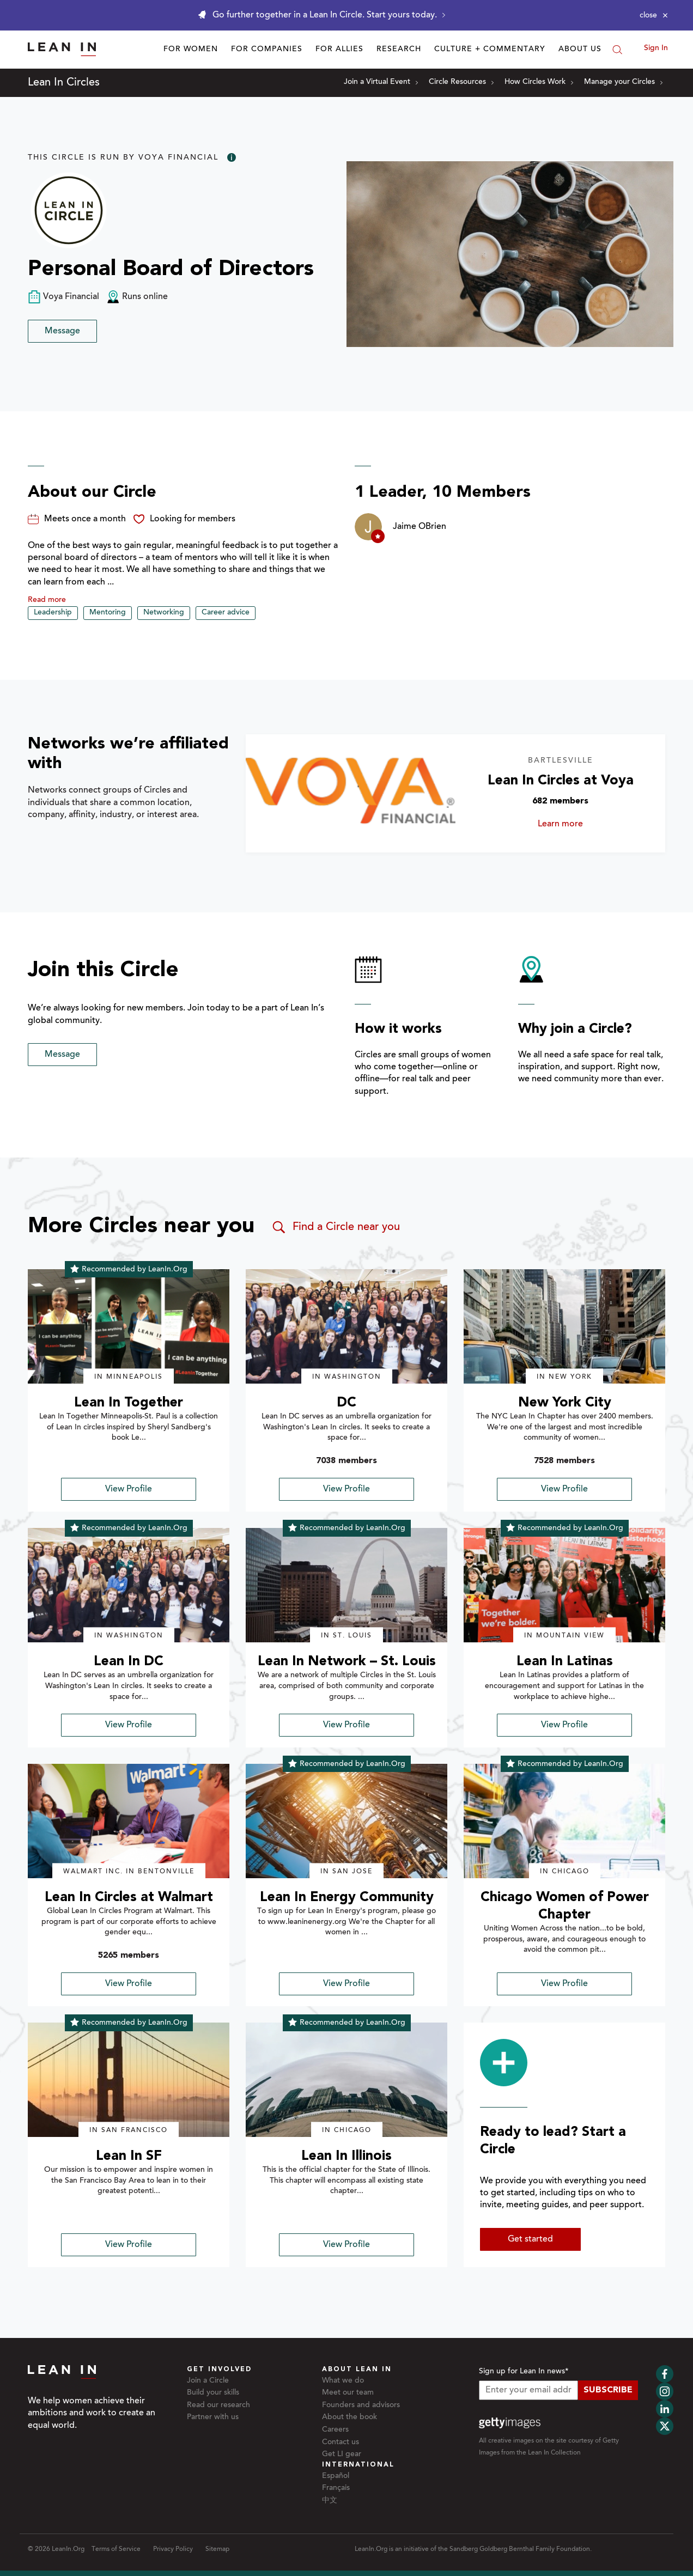 The image size is (693, 2576). What do you see at coordinates (623, 82) in the screenshot?
I see `Manage your Circles` at bounding box center [623, 82].